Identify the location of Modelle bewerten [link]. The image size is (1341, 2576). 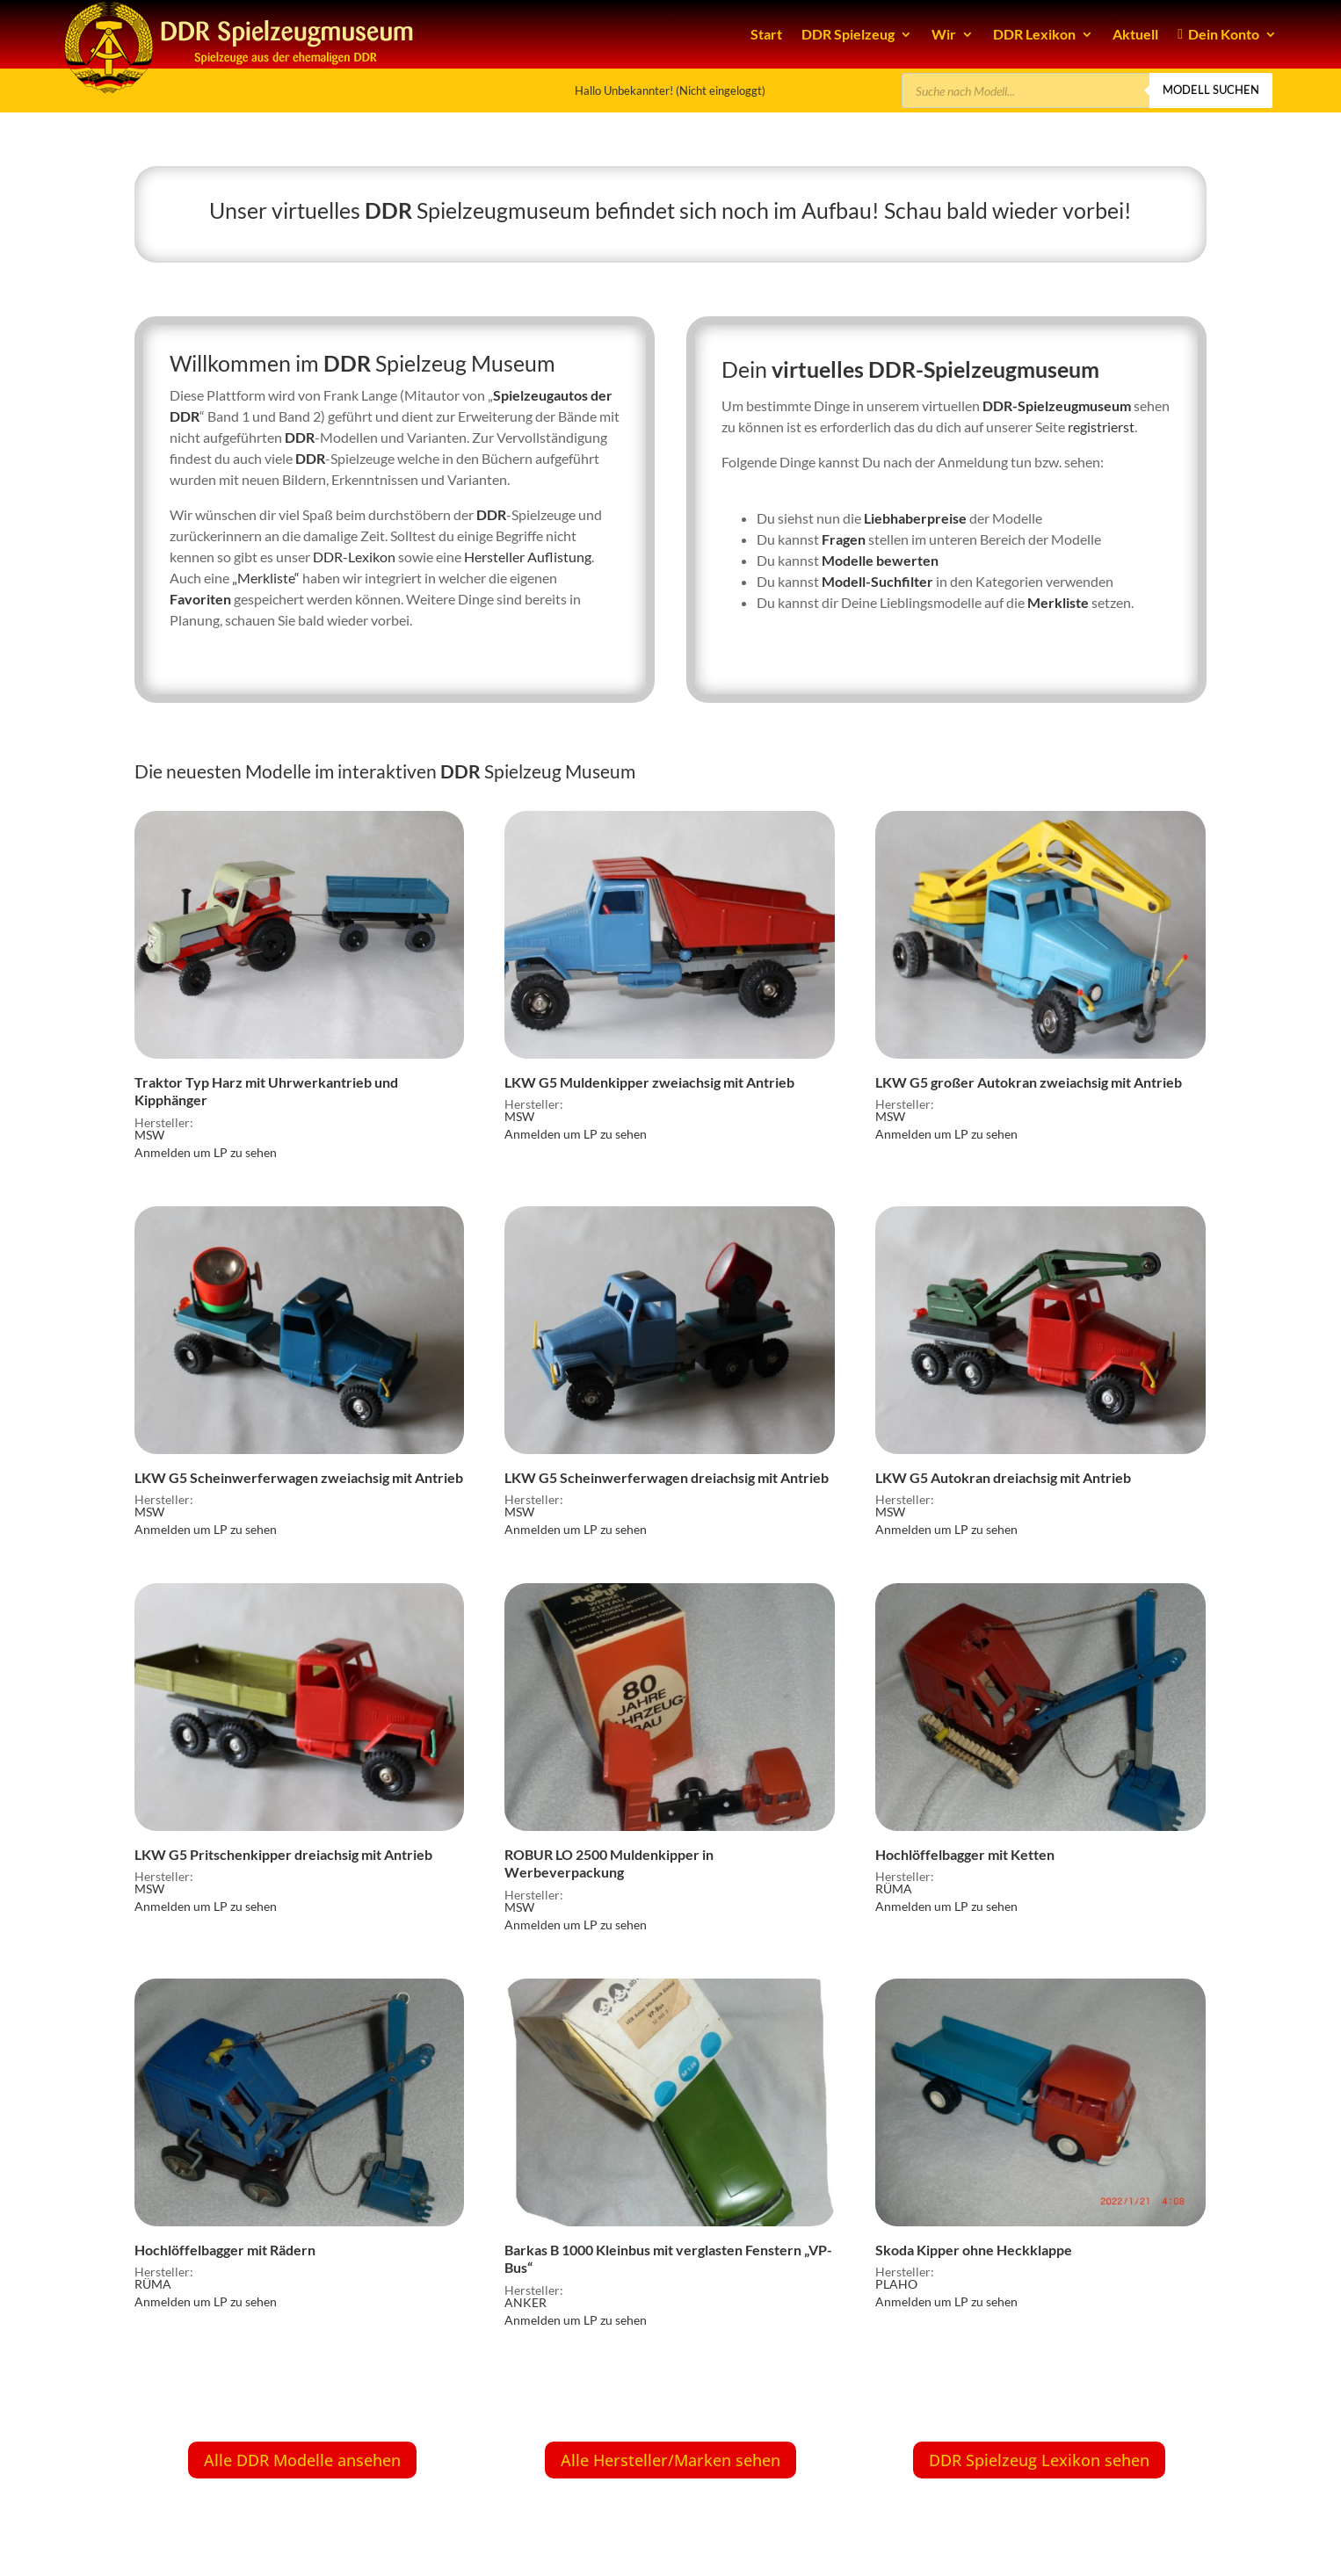
(880, 560).